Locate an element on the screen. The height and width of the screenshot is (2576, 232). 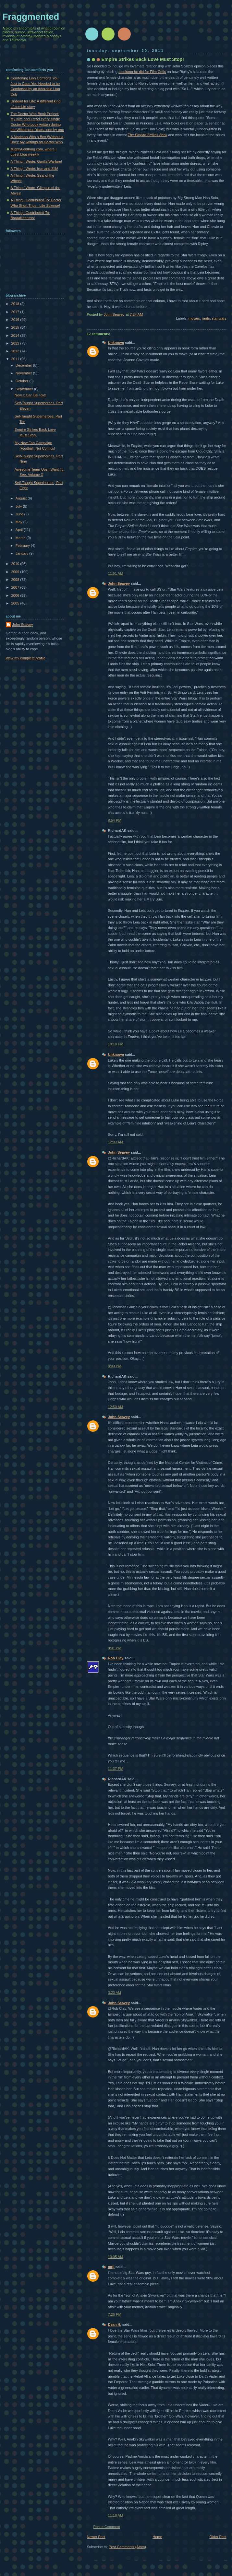
10:18 PM is located at coordinates (115, 1044).